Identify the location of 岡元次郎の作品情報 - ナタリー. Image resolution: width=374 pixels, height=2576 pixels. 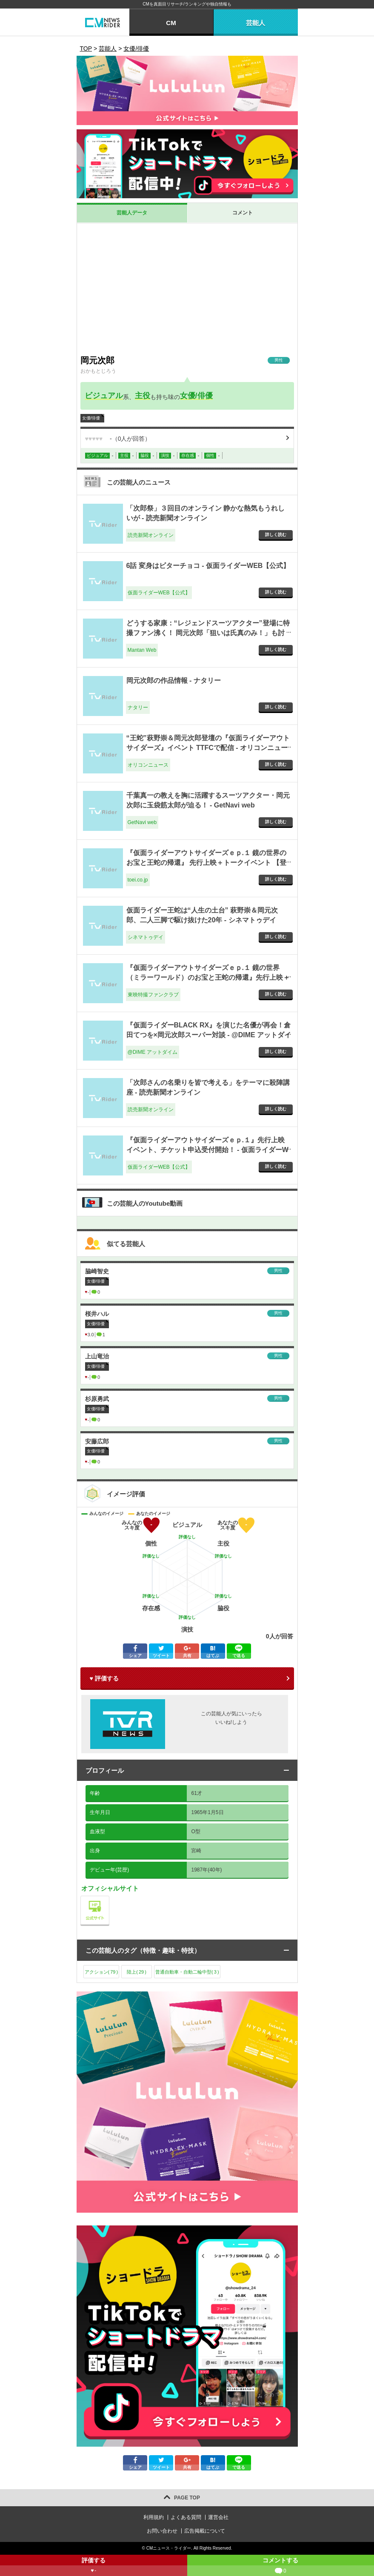
(173, 680).